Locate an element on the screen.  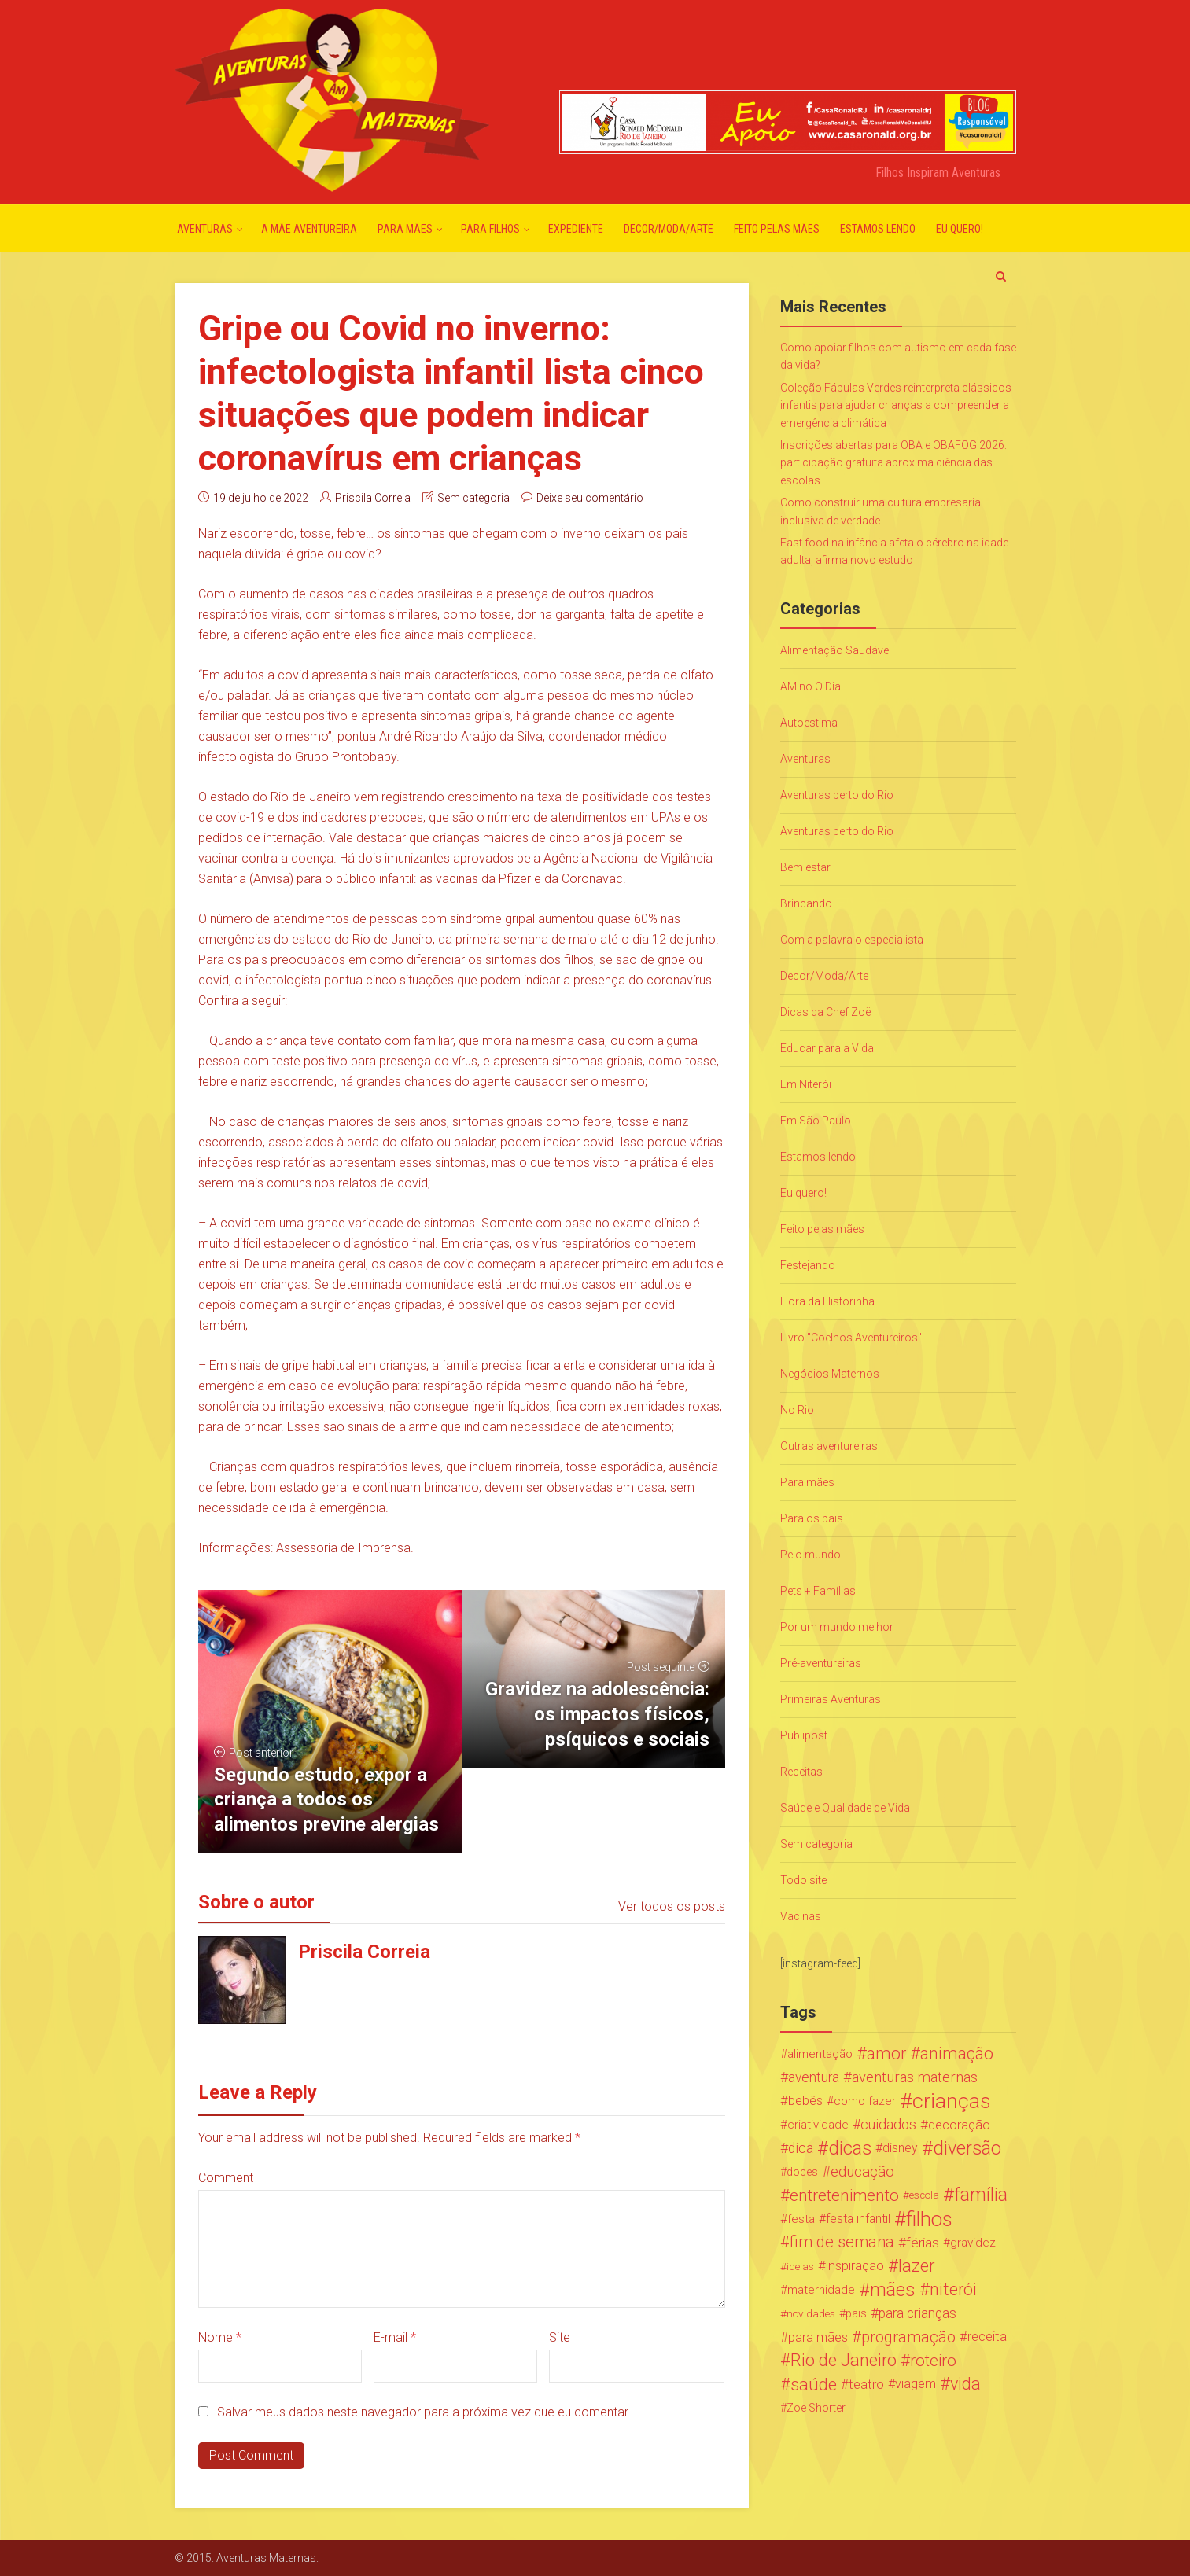
saúde [saúde (122 itens)] is located at coordinates (813, 2384).